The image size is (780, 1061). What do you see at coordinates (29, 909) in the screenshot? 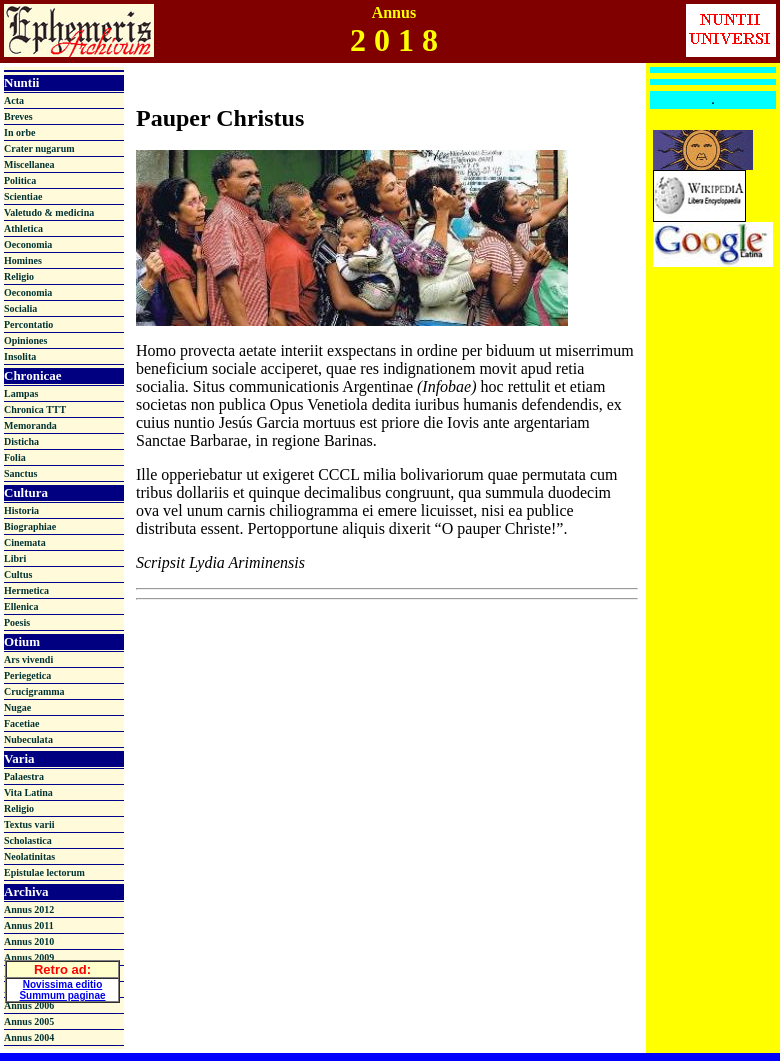
I see `Annus 2012` at bounding box center [29, 909].